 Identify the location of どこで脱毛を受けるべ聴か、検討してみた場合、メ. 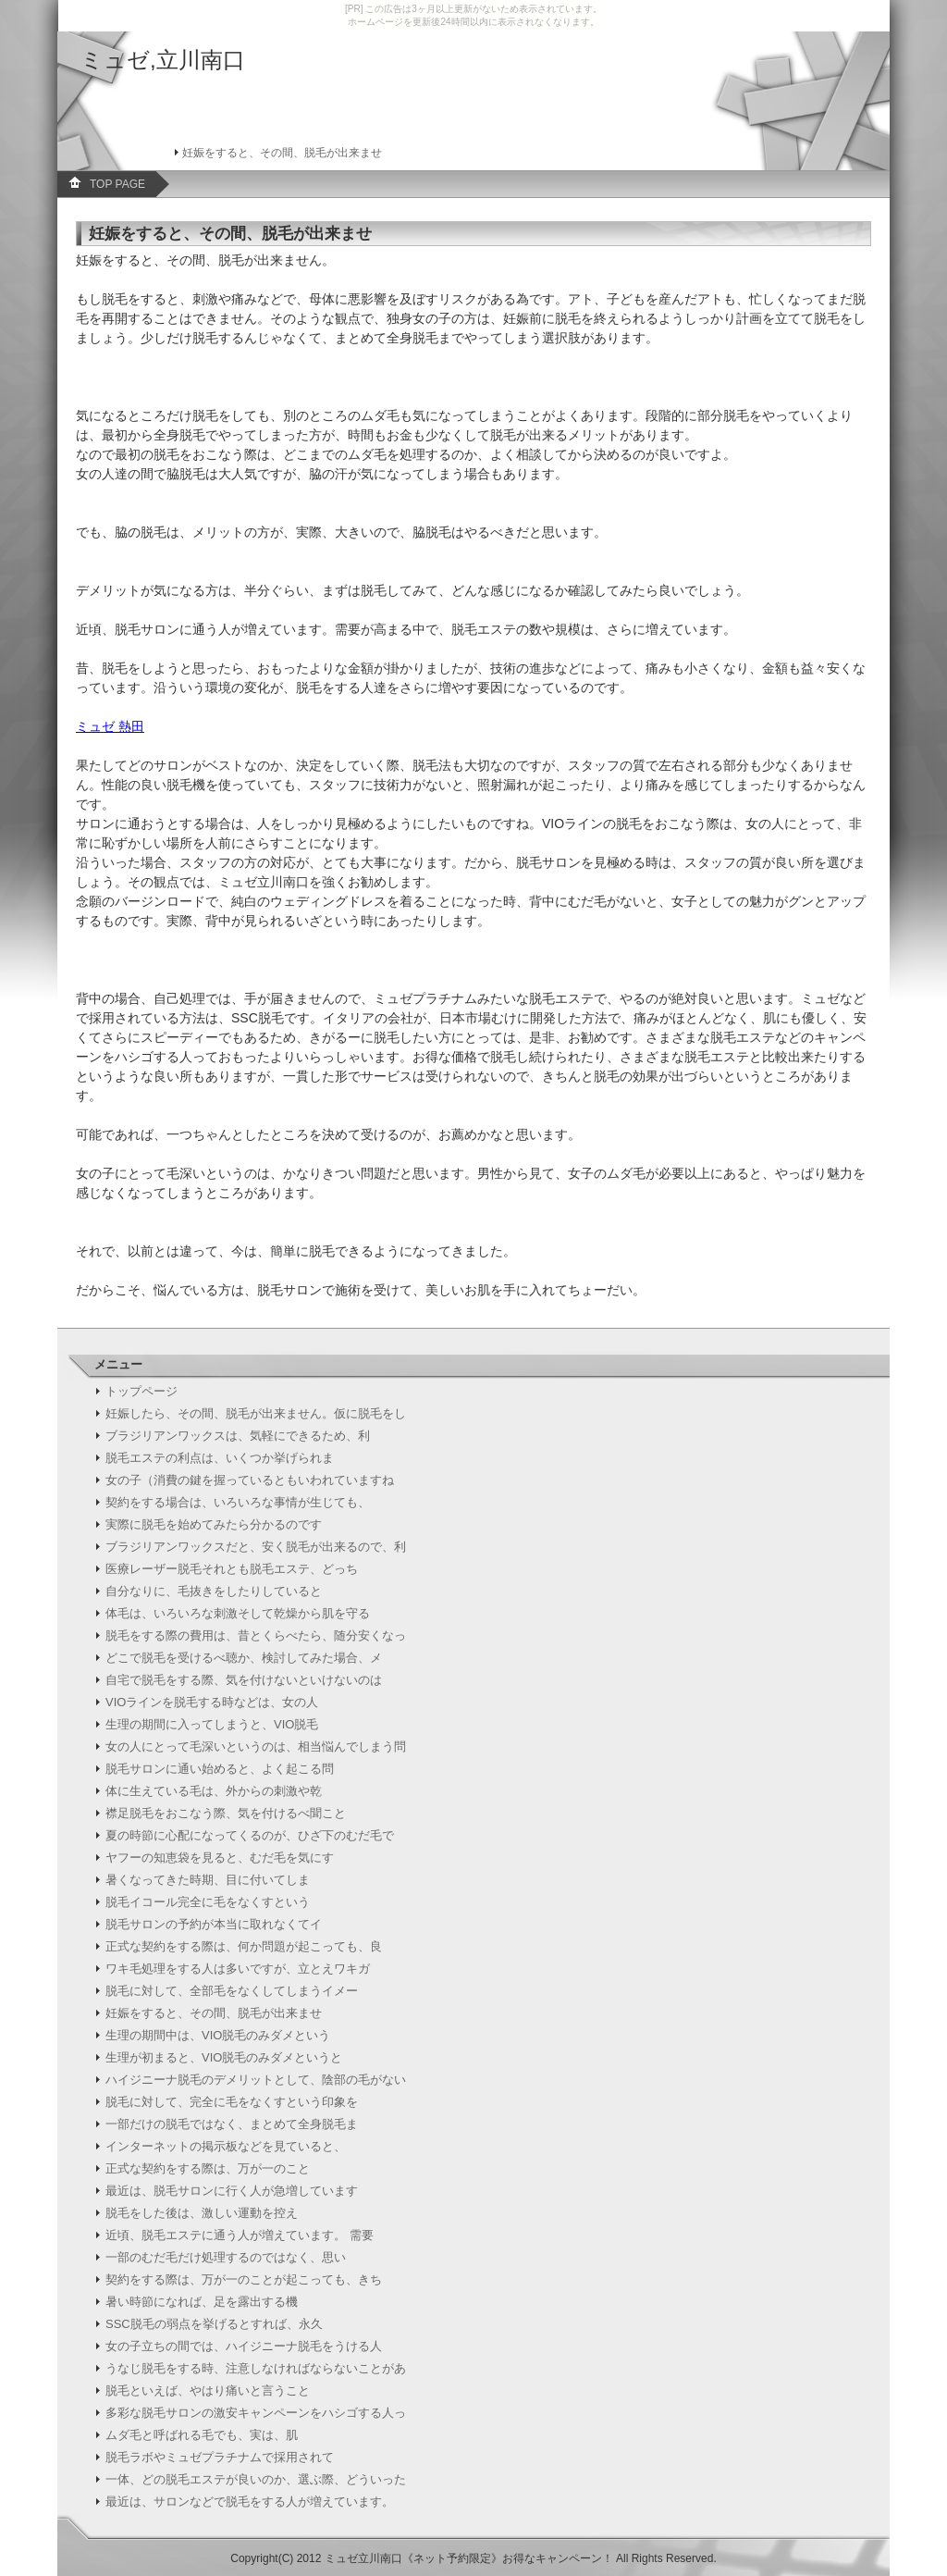
(243, 1658).